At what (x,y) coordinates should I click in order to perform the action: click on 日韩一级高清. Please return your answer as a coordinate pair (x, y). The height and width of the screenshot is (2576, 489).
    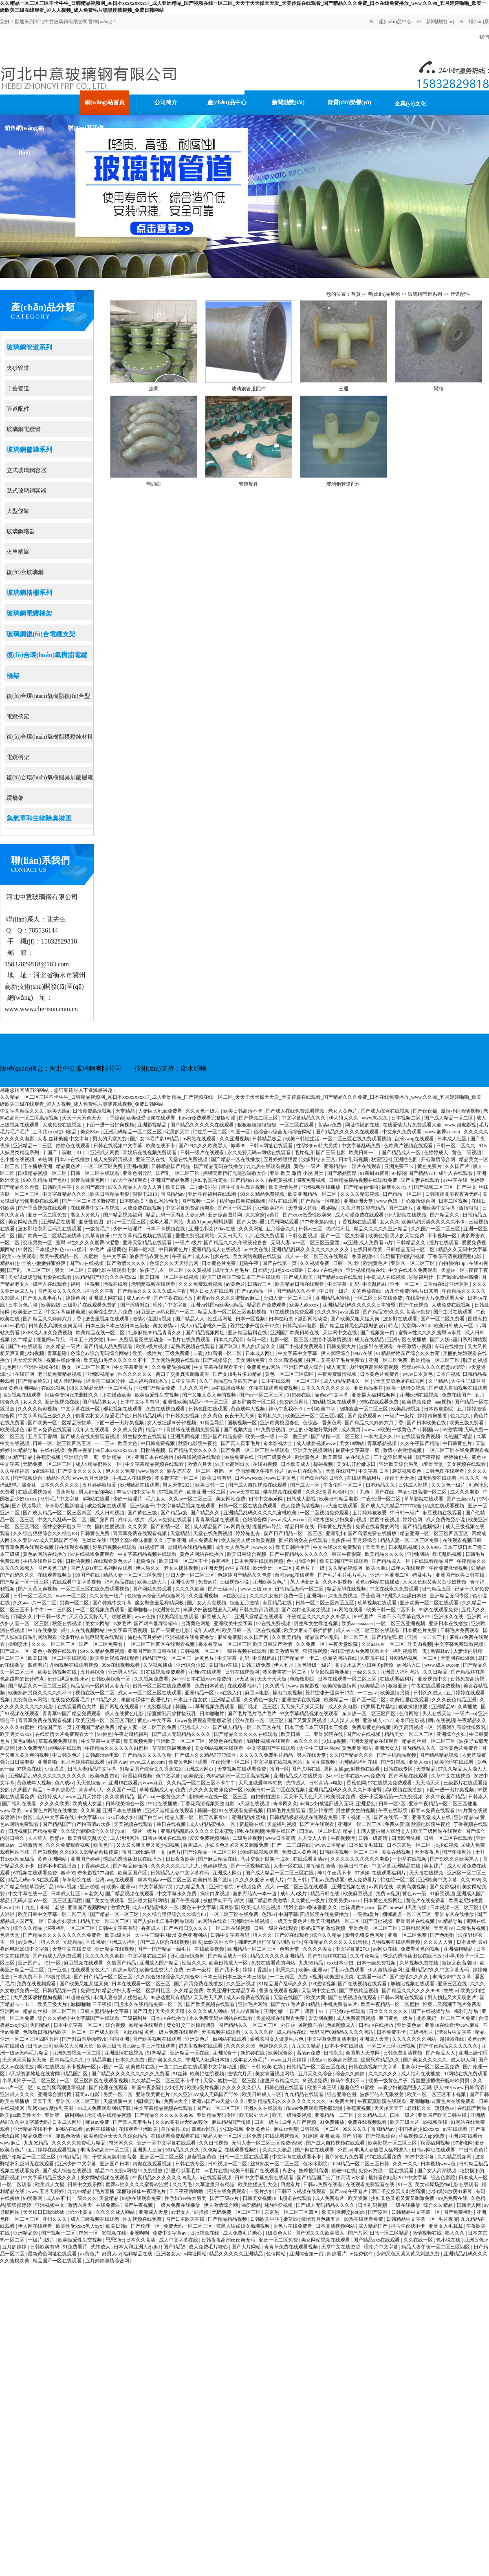
    Looking at the image, I should click on (373, 1838).